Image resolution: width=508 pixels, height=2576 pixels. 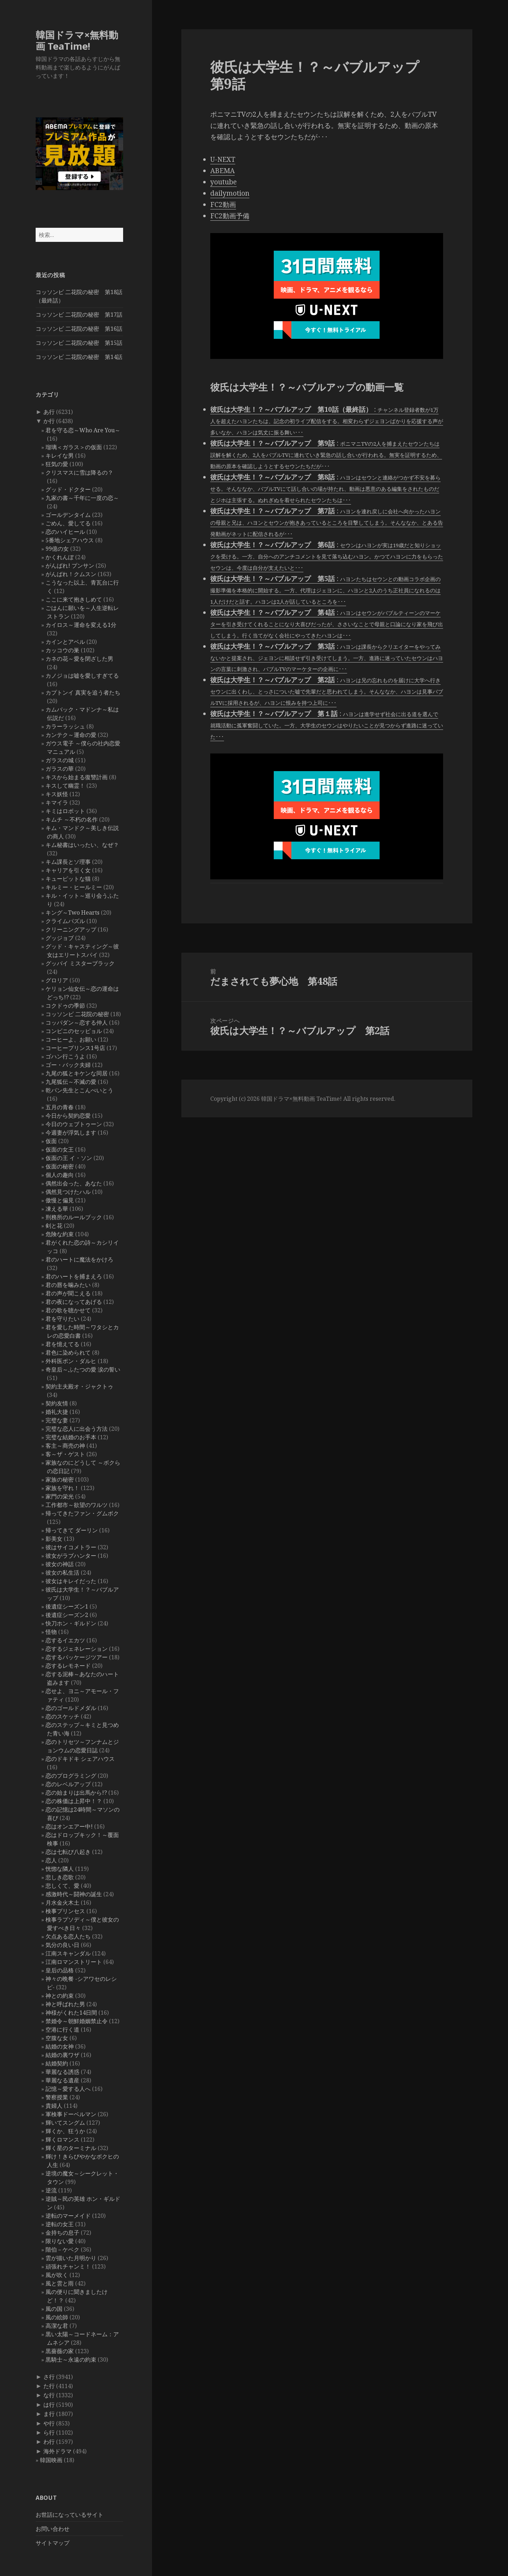 What do you see at coordinates (65, 2131) in the screenshot?
I see `輝くか、狂うか` at bounding box center [65, 2131].